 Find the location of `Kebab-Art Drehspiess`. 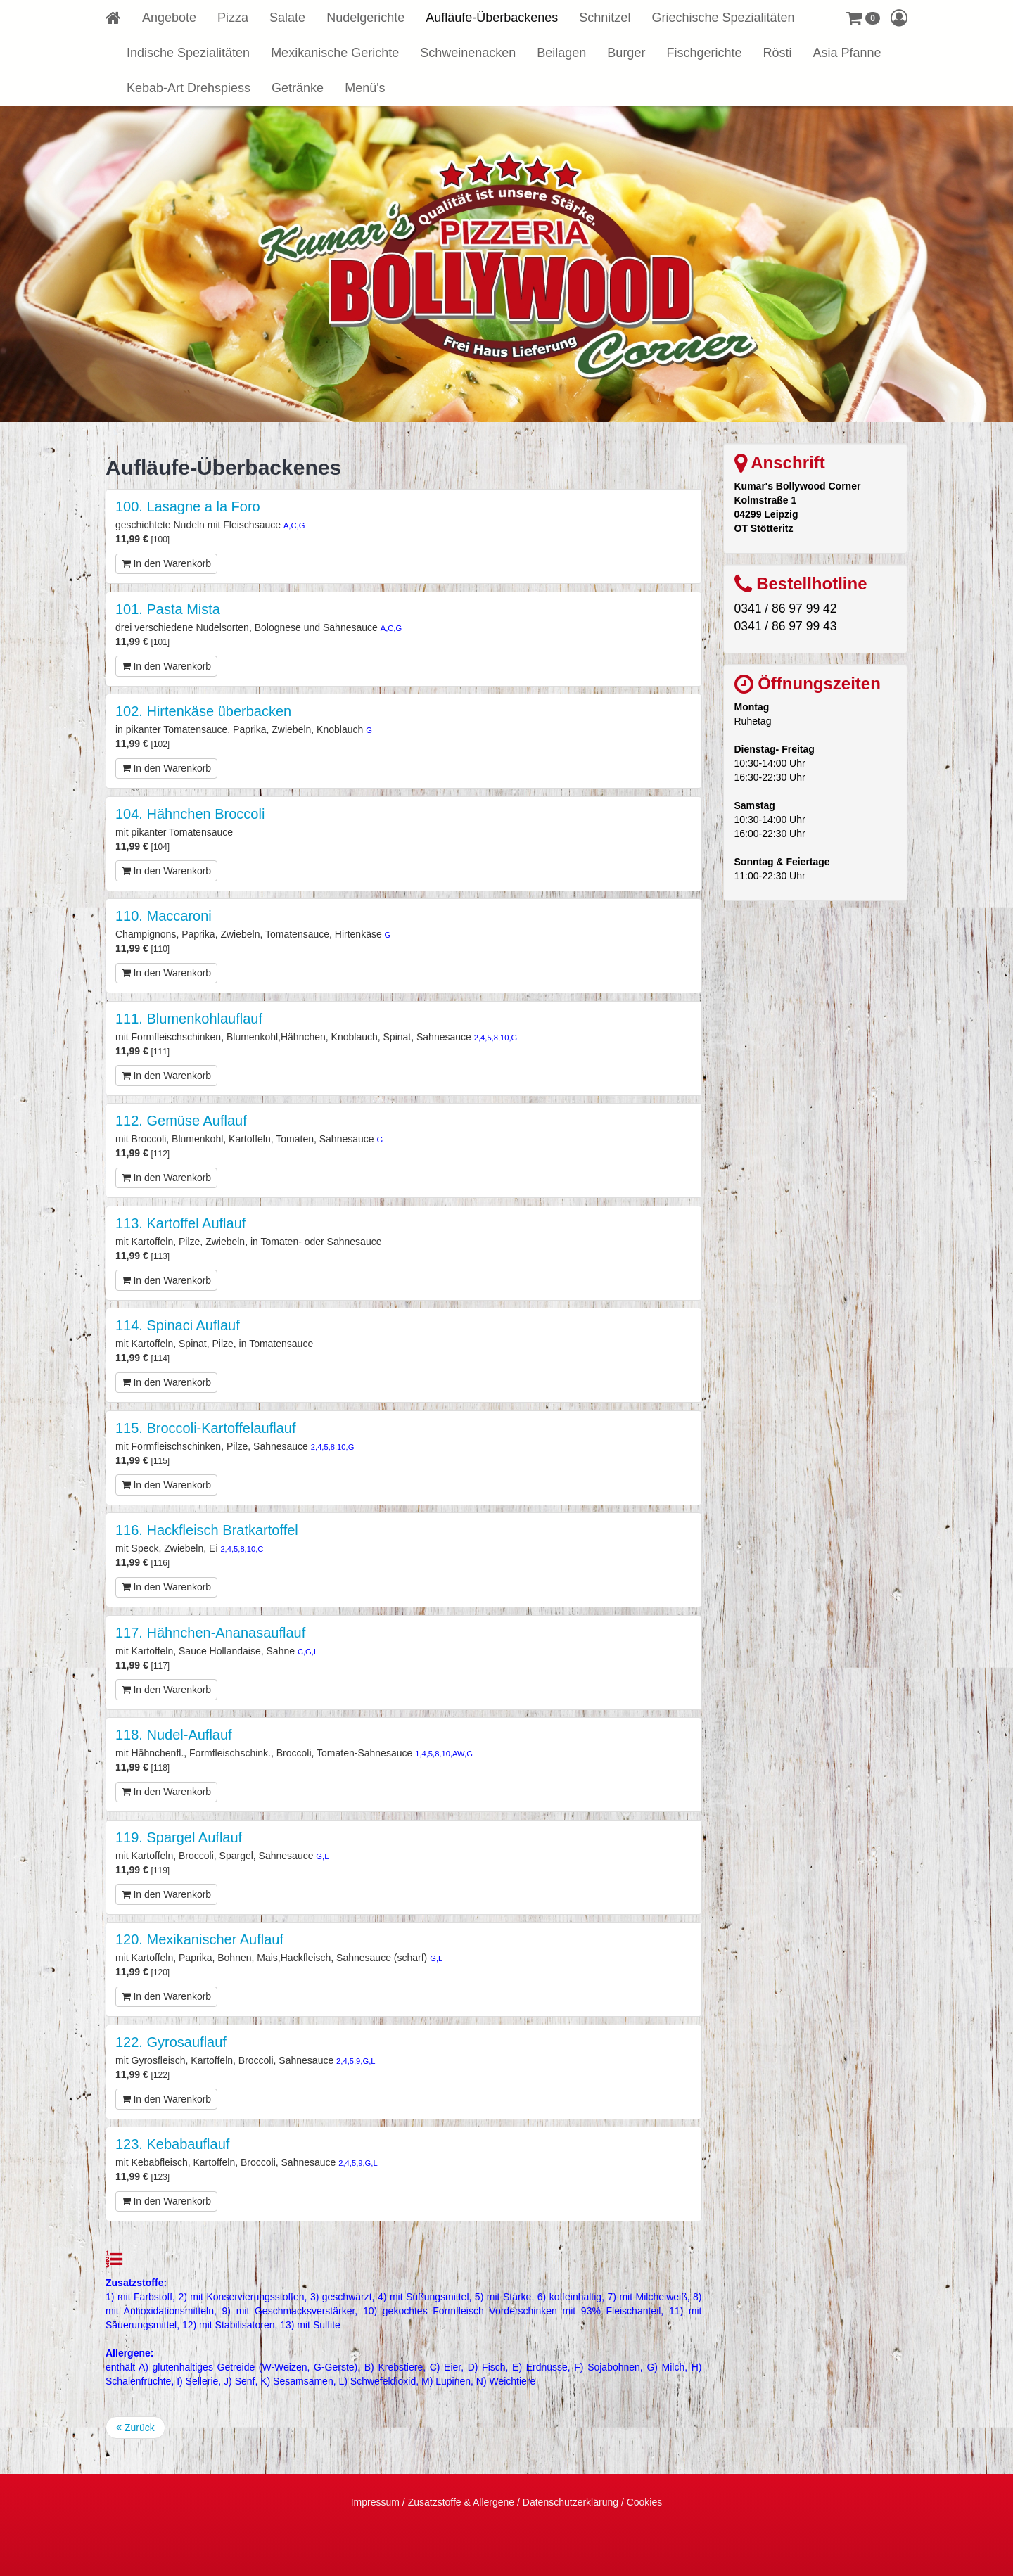

Kebab-Art Drehspiess is located at coordinates (188, 88).